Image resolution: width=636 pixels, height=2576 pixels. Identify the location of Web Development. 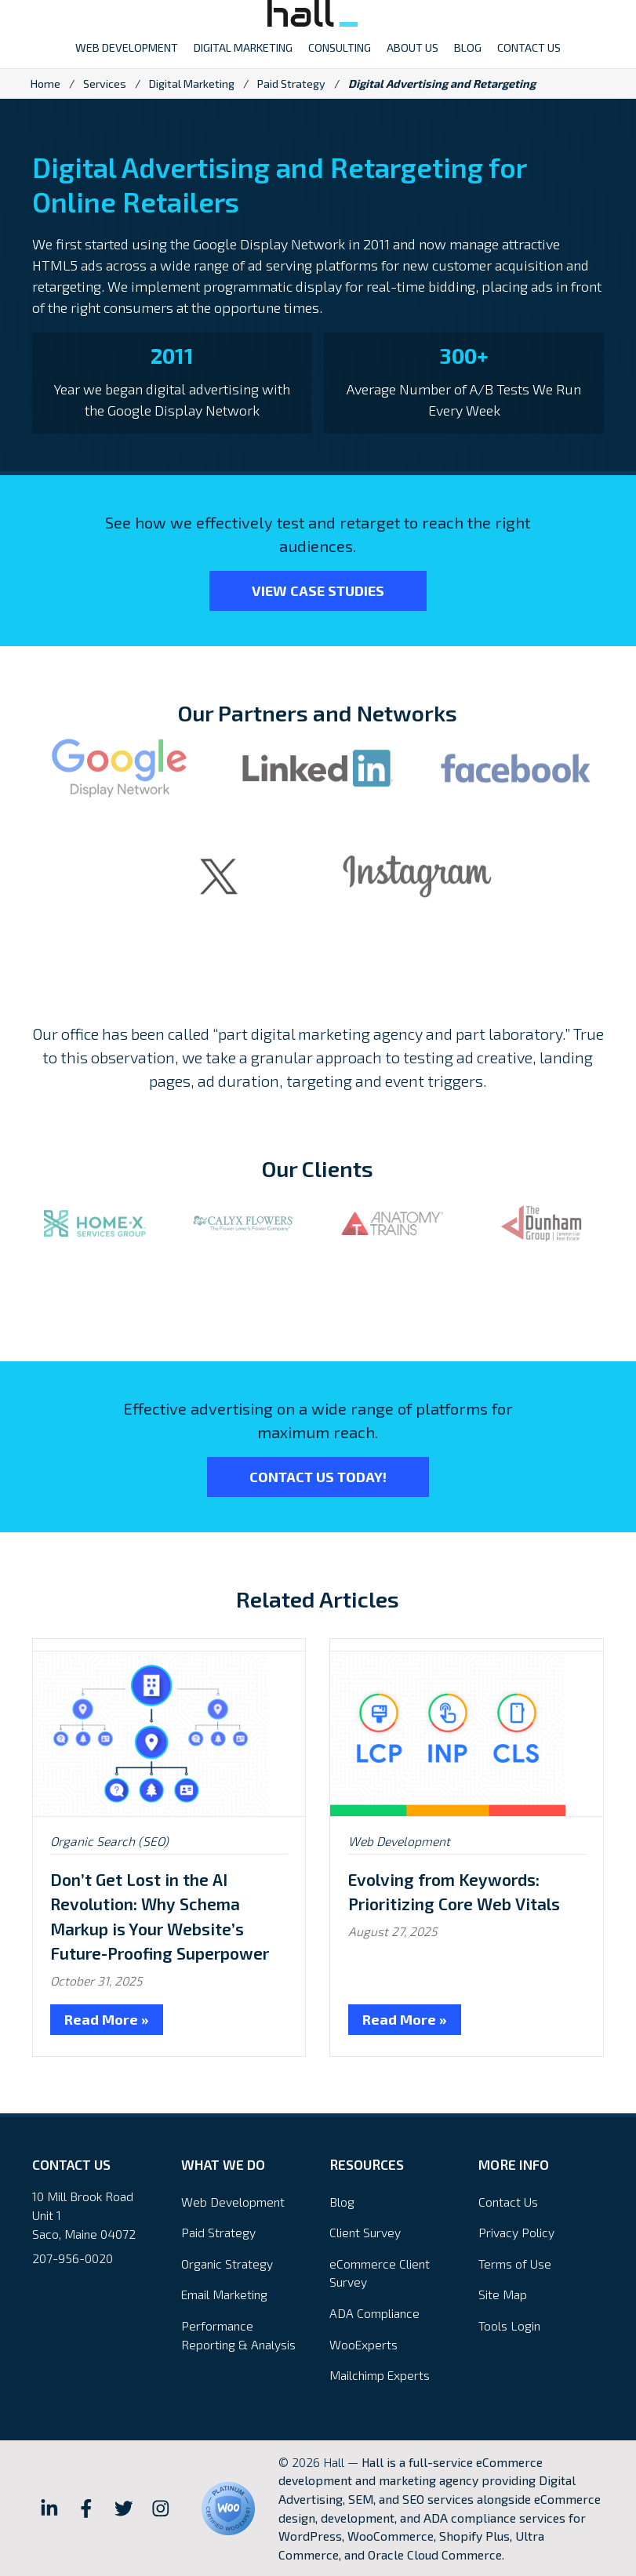
(399, 1840).